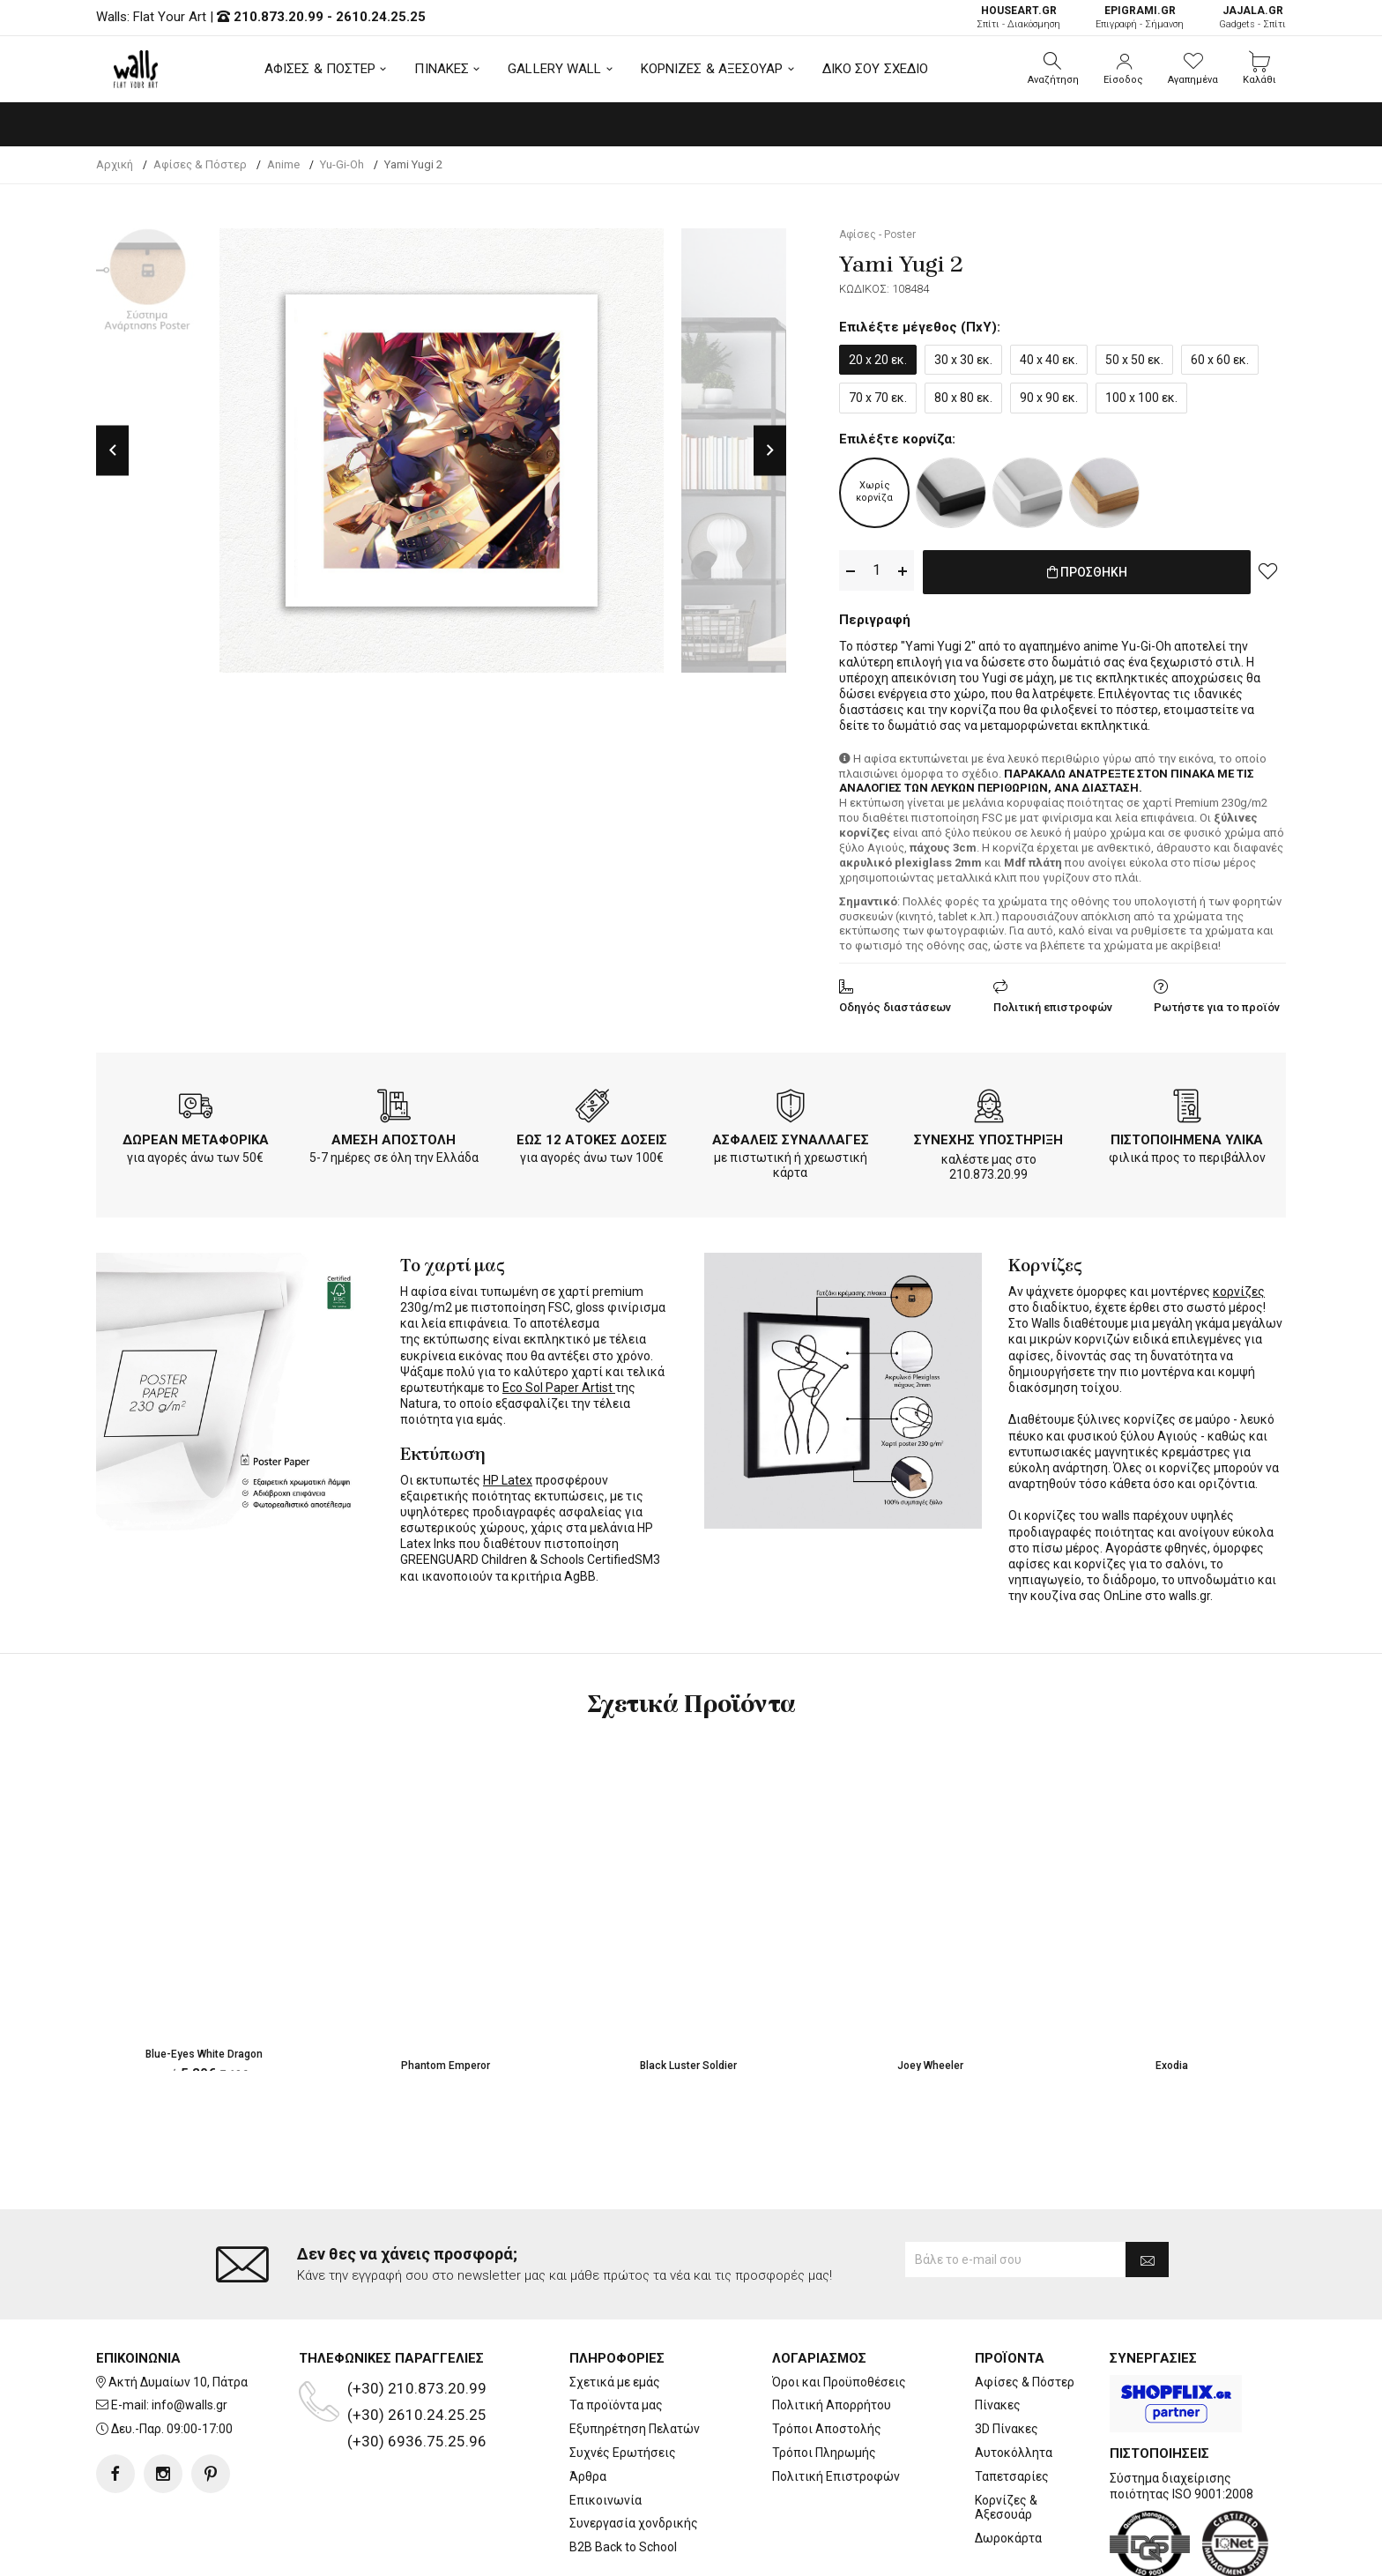 The height and width of the screenshot is (2576, 1382). What do you see at coordinates (558, 1384) in the screenshot?
I see `Eco Sol Paper Artist` at bounding box center [558, 1384].